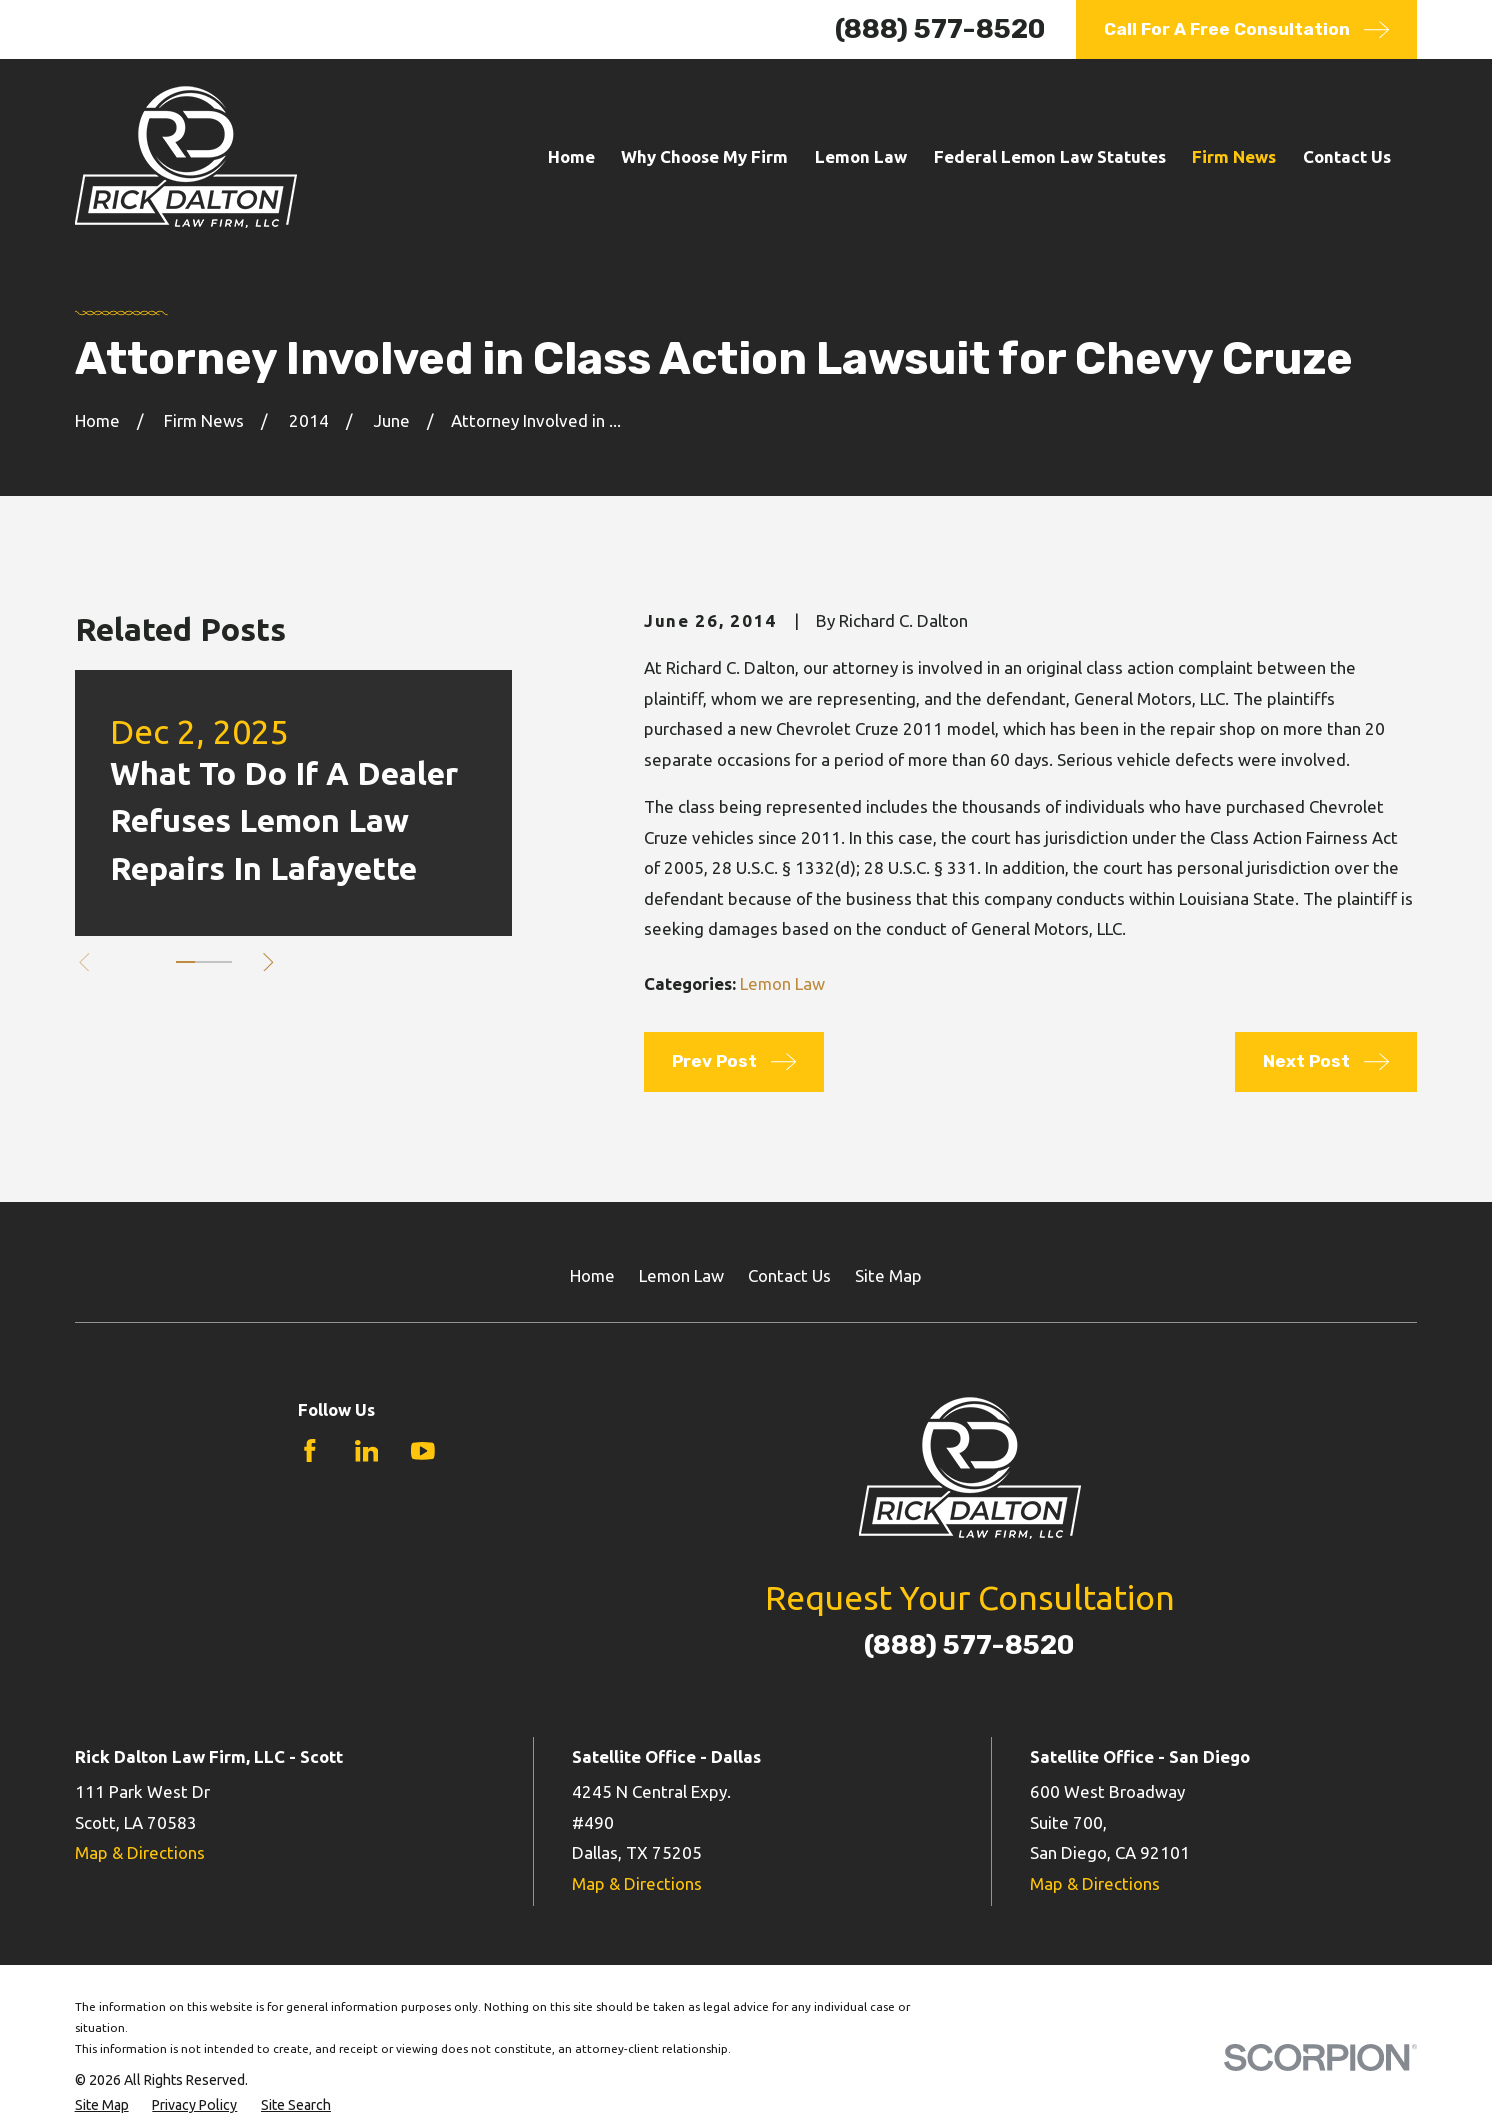 This screenshot has height=2115, width=1492. Describe the element at coordinates (310, 1451) in the screenshot. I see `[Facebook]` at that location.